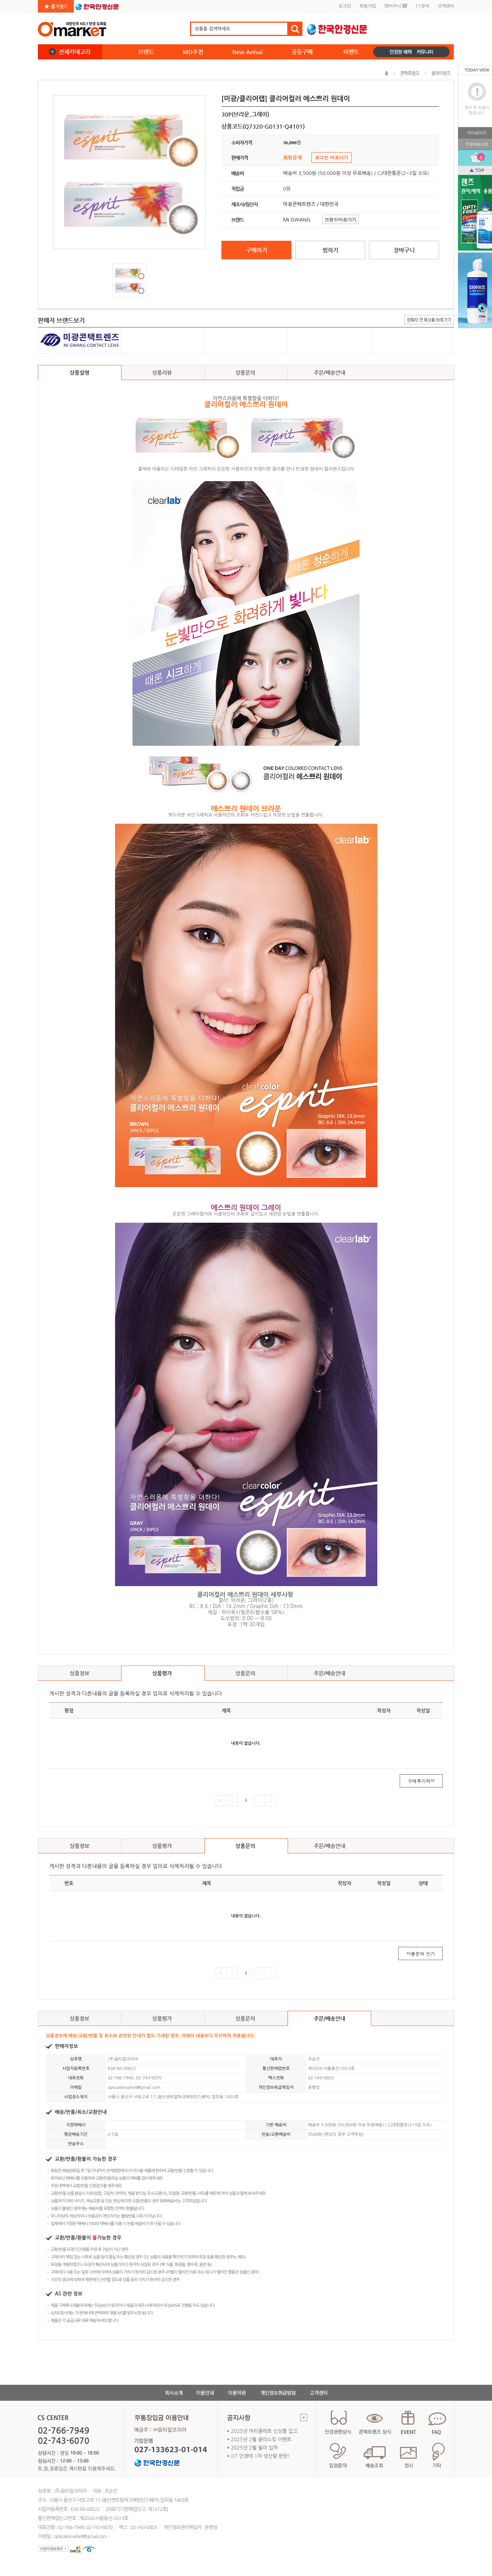  I want to click on 상품정보, so click(79, 1673).